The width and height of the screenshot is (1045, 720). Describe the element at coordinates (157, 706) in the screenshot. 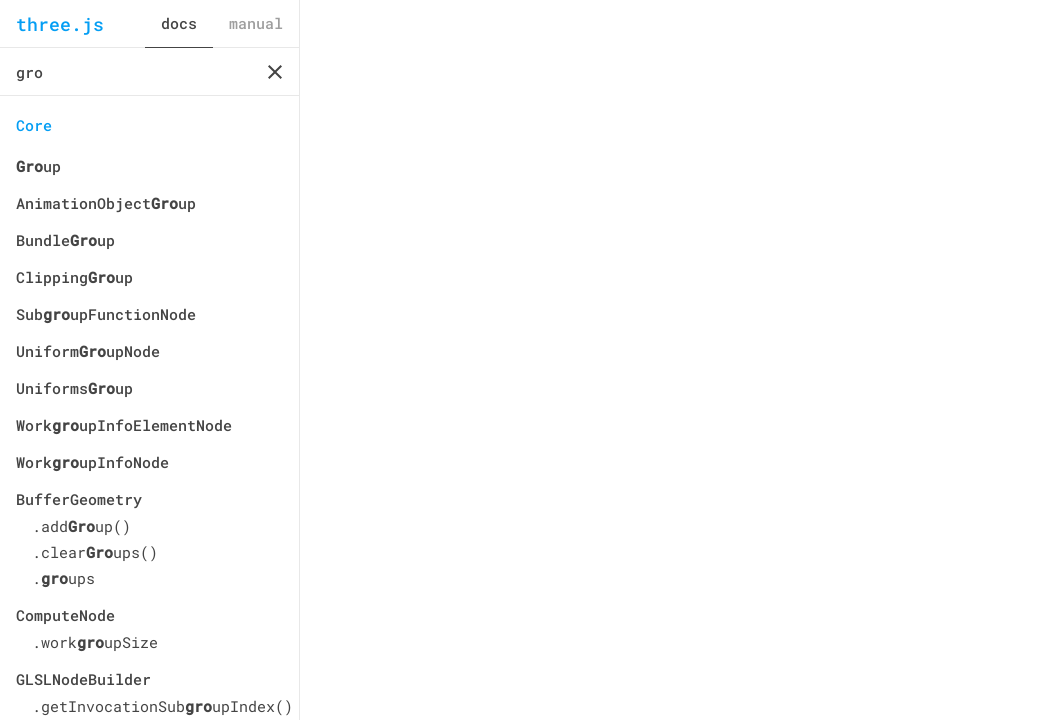

I see `.getInvocationSubupIndex()` at that location.